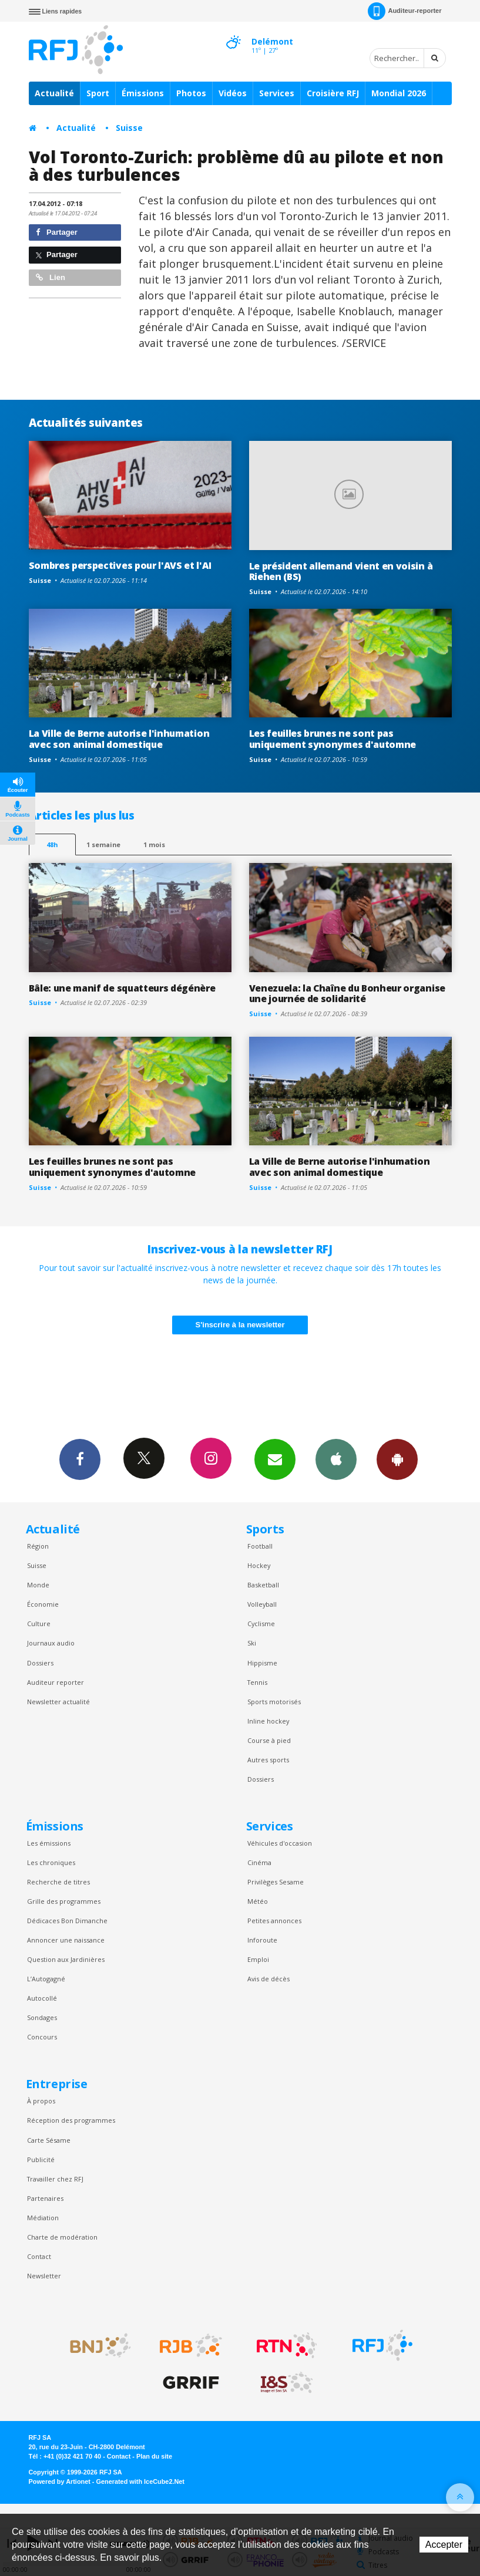  Describe the element at coordinates (274, 1701) in the screenshot. I see `Sports motorisés` at that location.